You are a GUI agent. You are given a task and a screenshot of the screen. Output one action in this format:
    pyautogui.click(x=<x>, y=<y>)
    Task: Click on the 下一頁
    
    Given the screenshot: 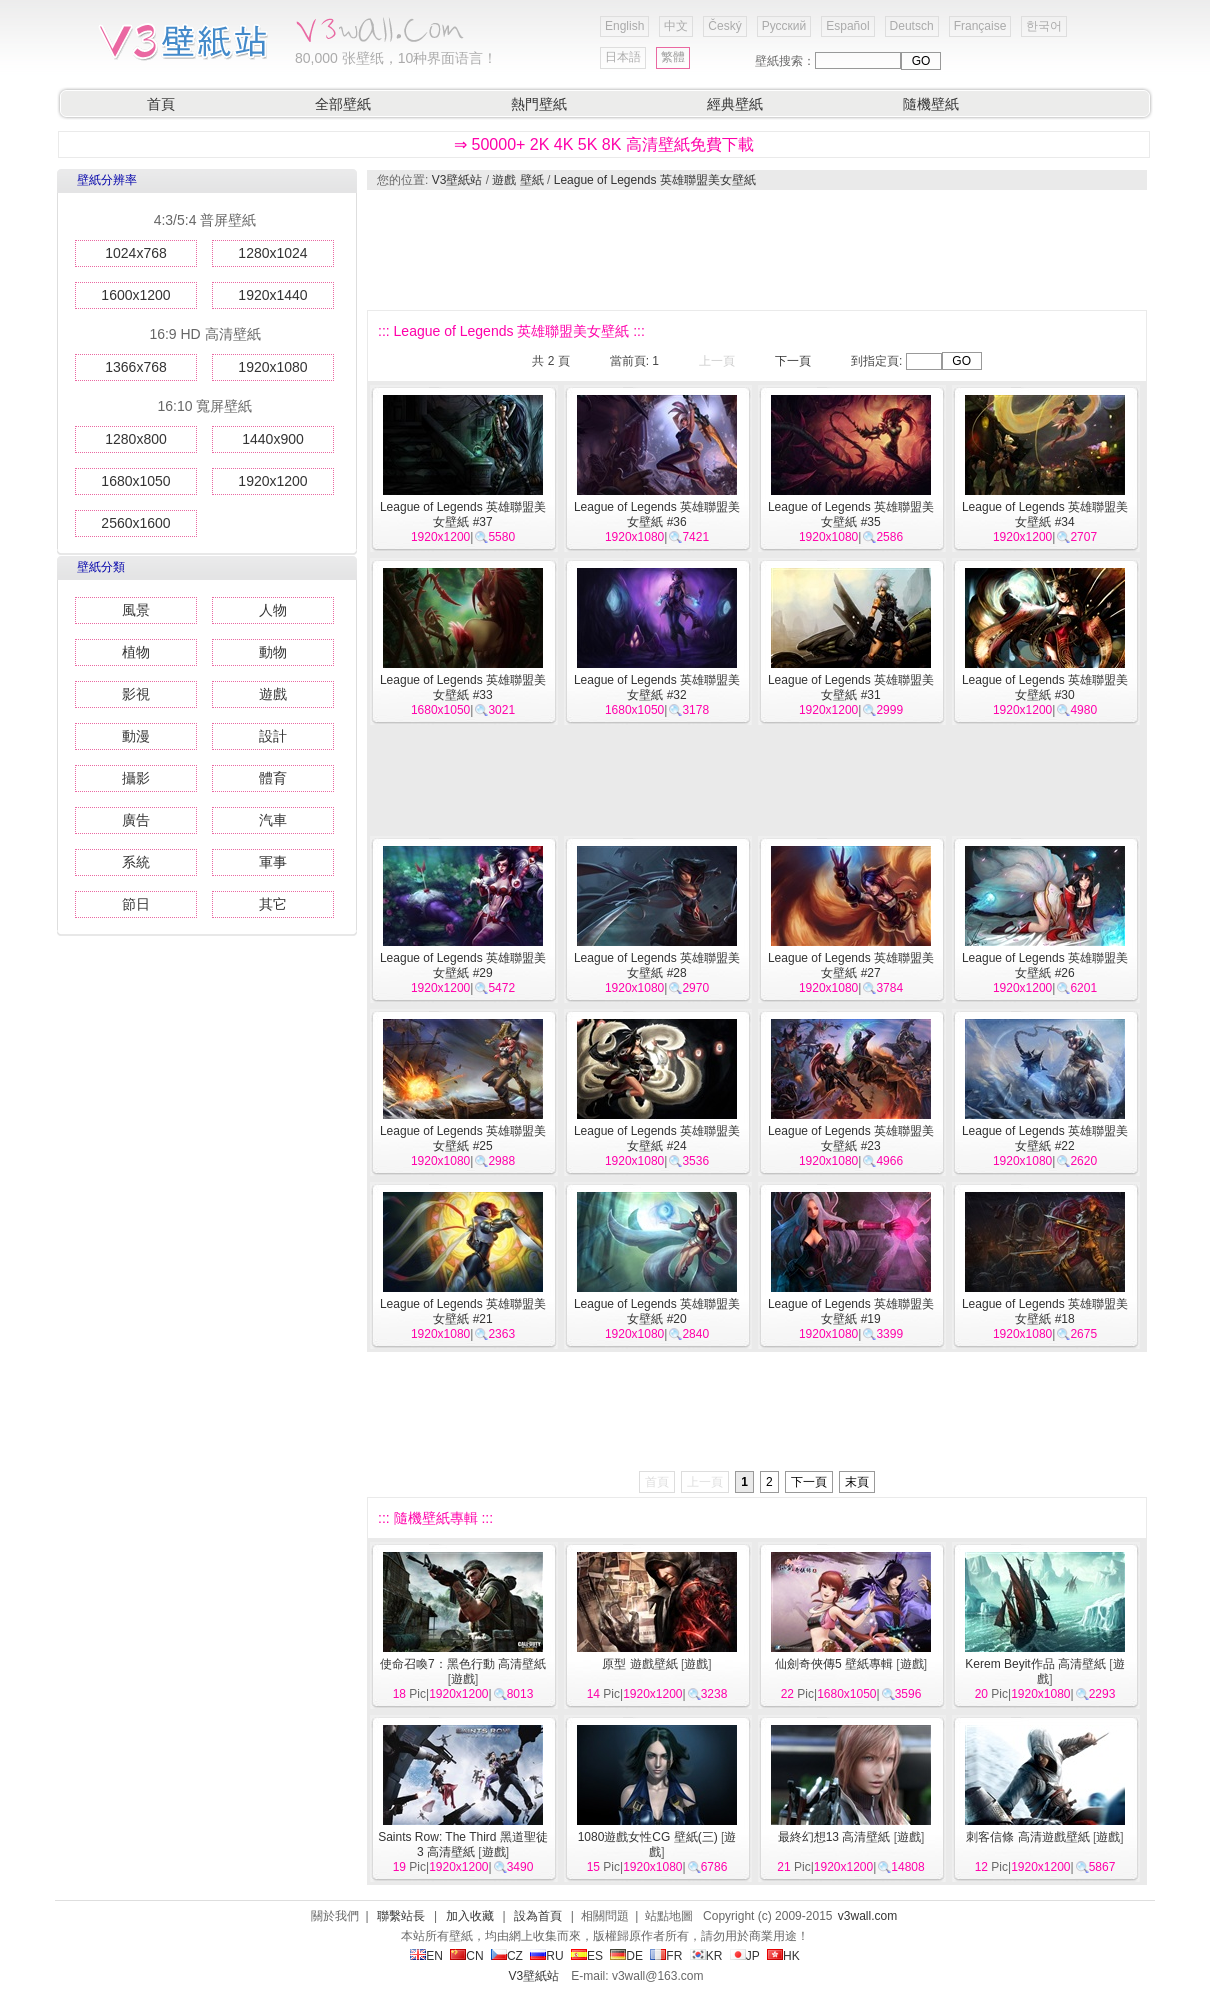 What is the action you would take?
    pyautogui.click(x=793, y=361)
    